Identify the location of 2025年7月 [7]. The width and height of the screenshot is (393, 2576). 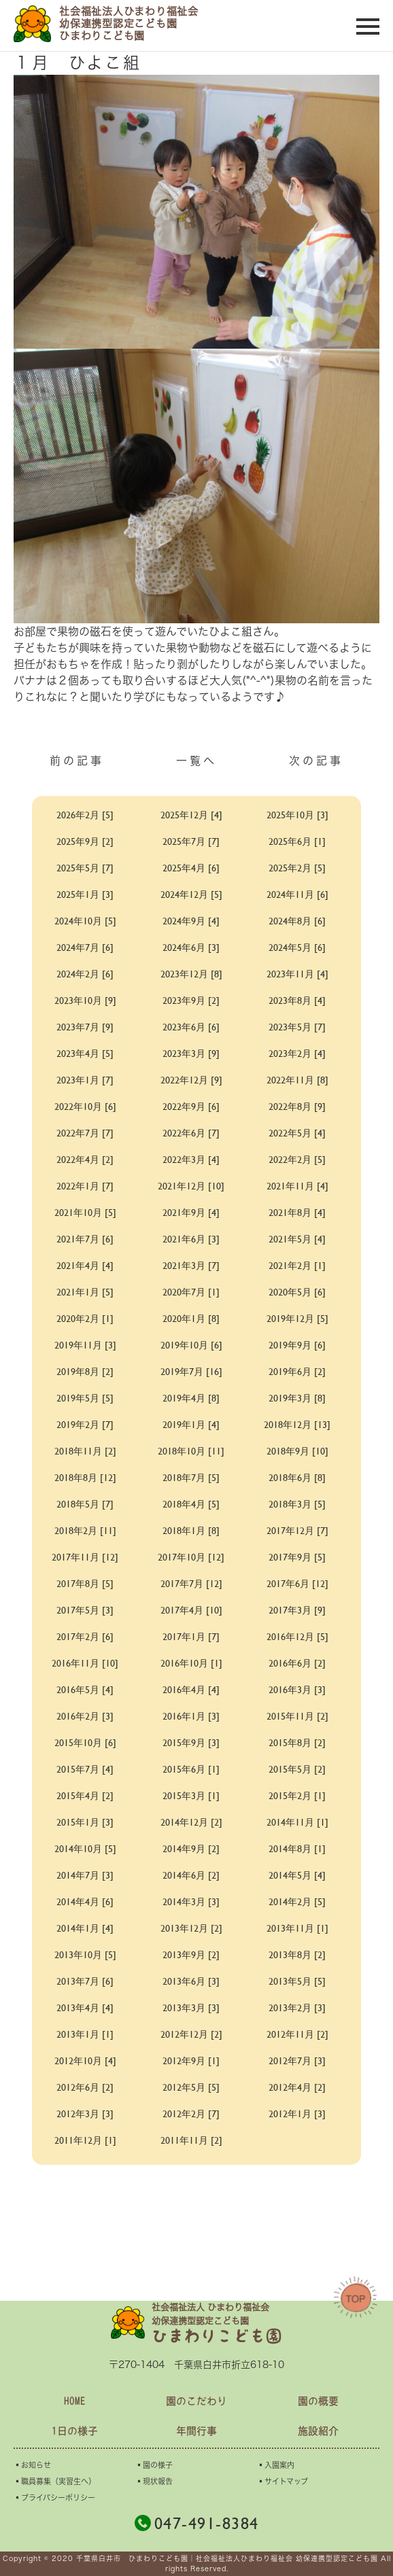
(191, 841).